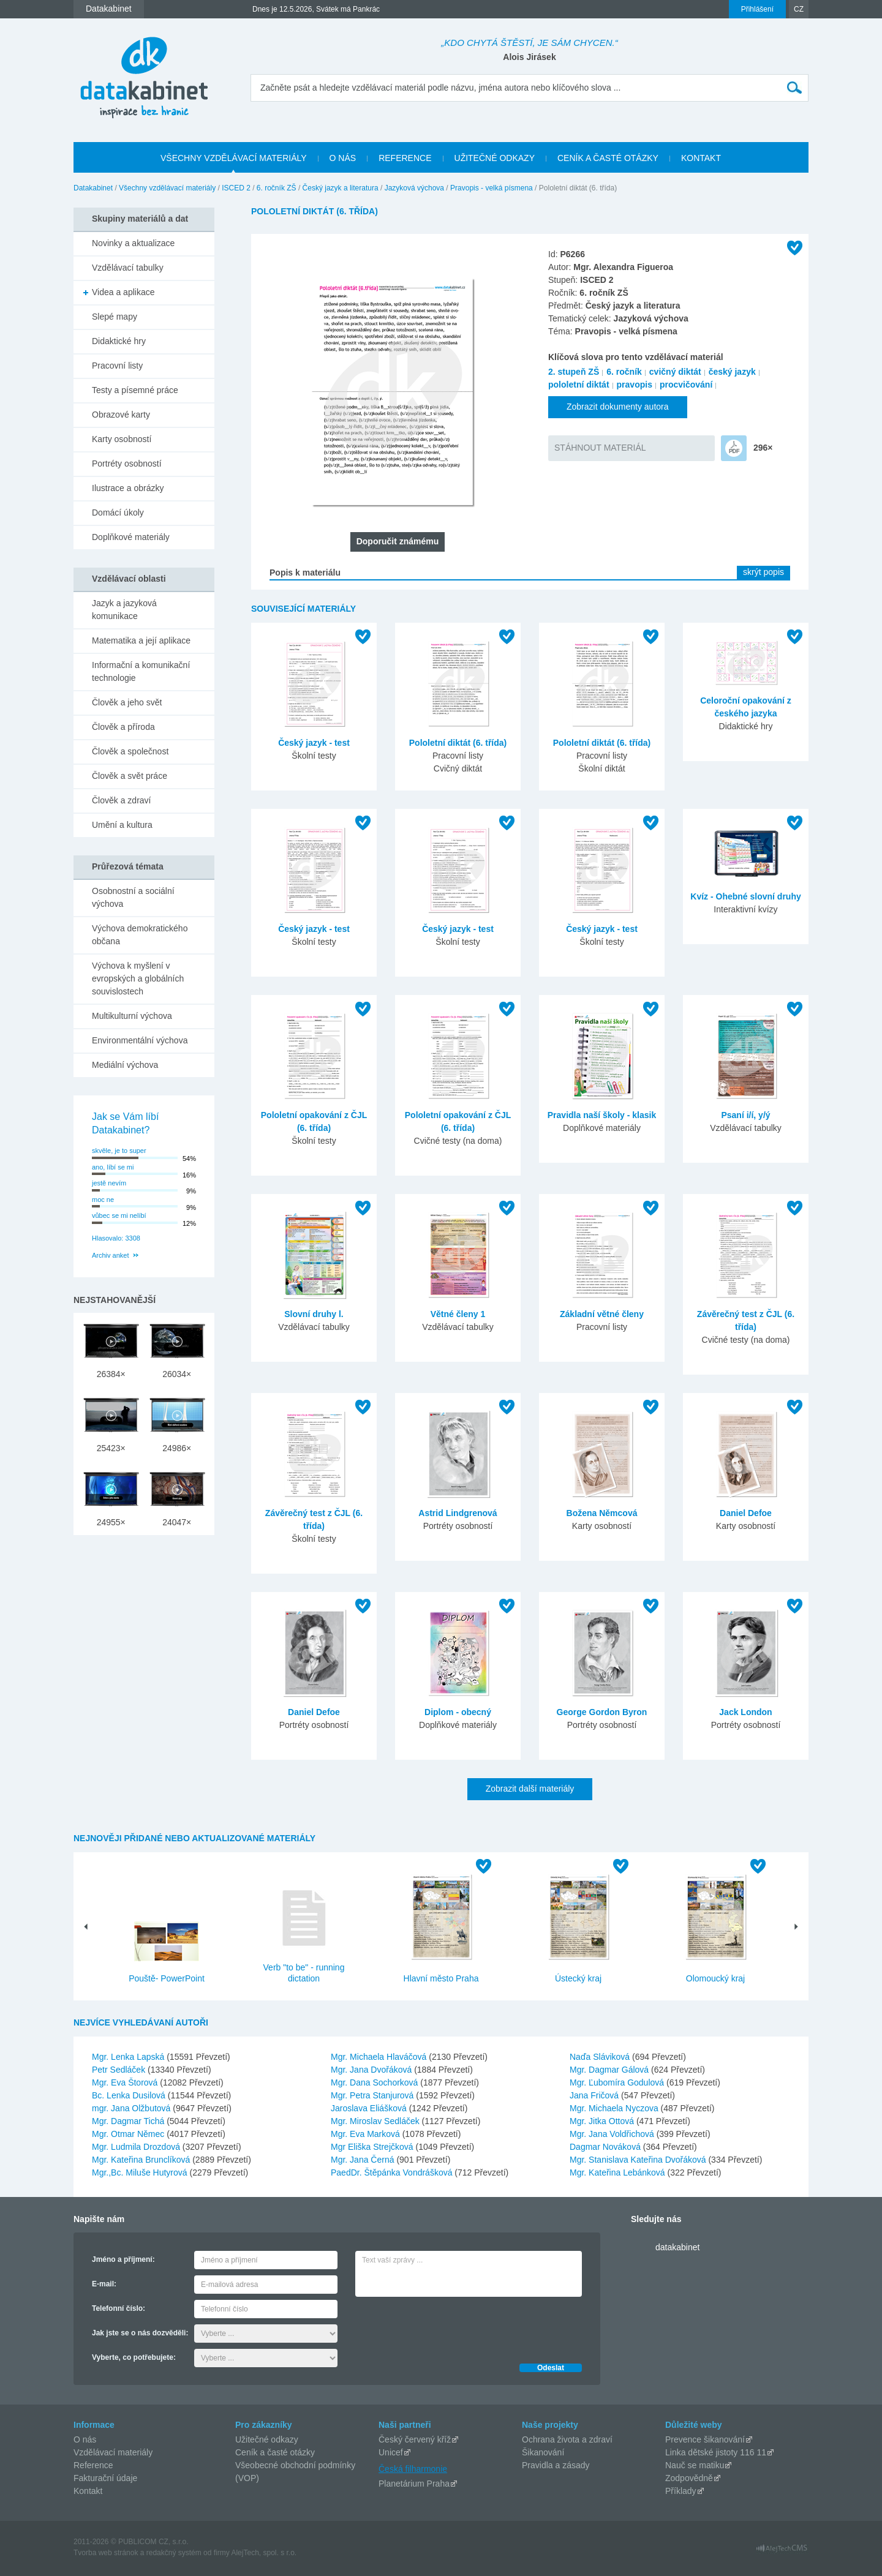 Image resolution: width=882 pixels, height=2576 pixels. I want to click on Pravidla naší školy - klasik, so click(602, 1115).